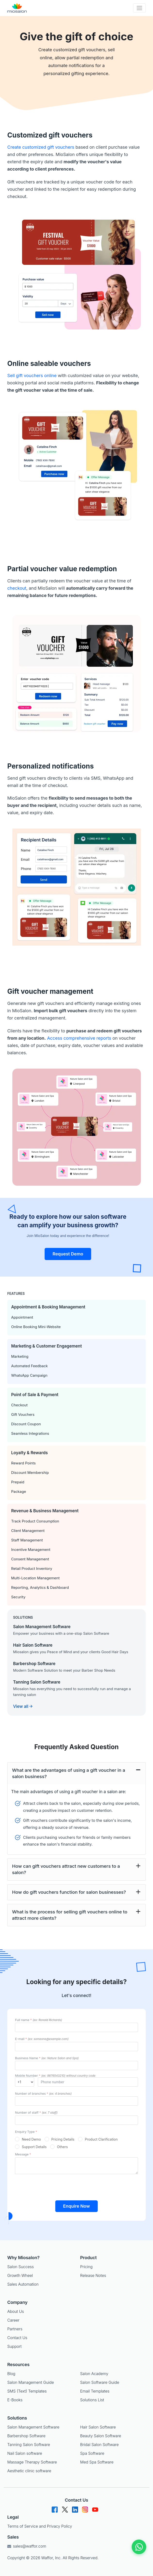  I want to click on Salon Academy, so click(94, 2373).